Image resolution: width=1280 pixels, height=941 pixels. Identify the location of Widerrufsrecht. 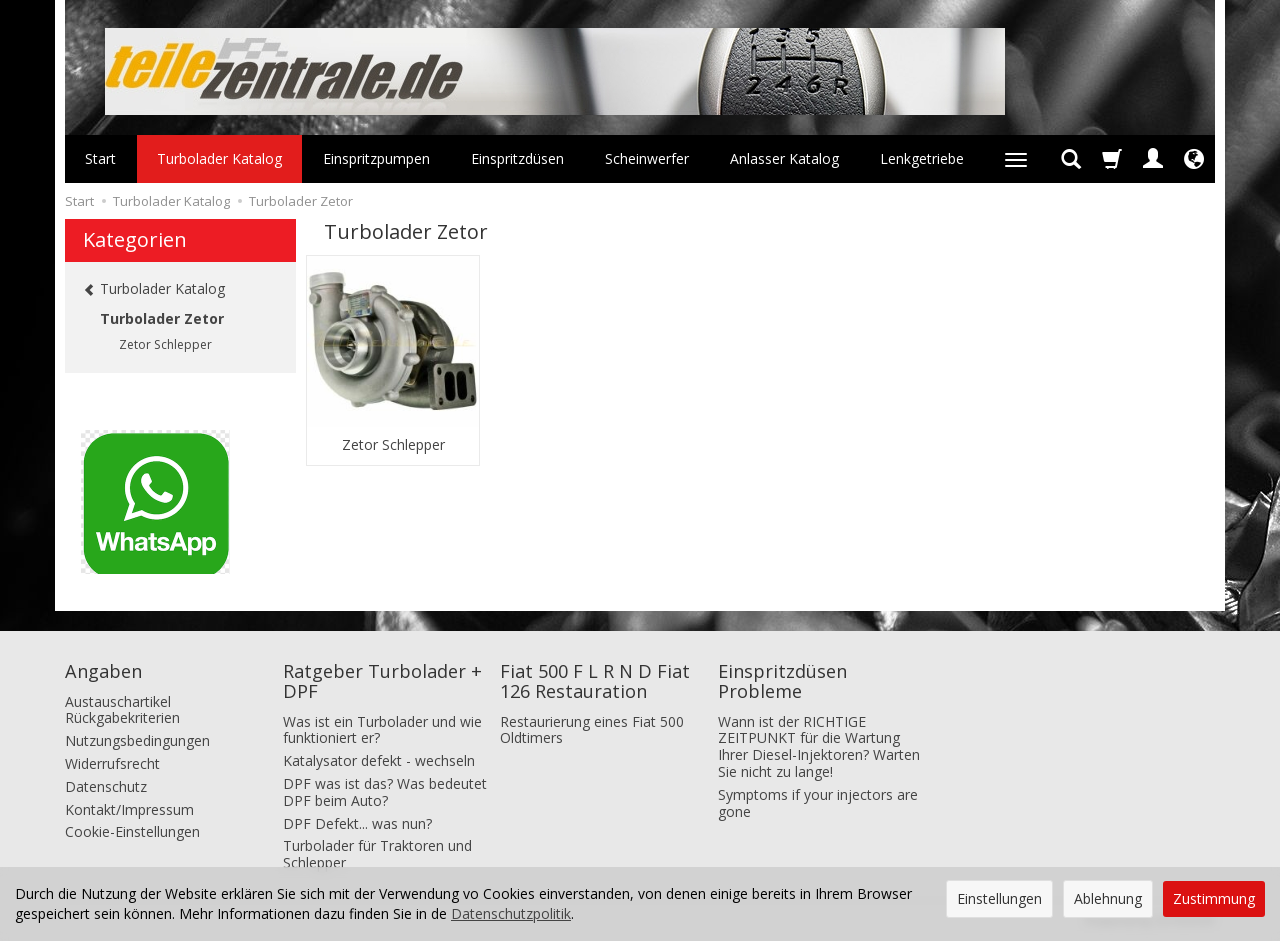
(112, 763).